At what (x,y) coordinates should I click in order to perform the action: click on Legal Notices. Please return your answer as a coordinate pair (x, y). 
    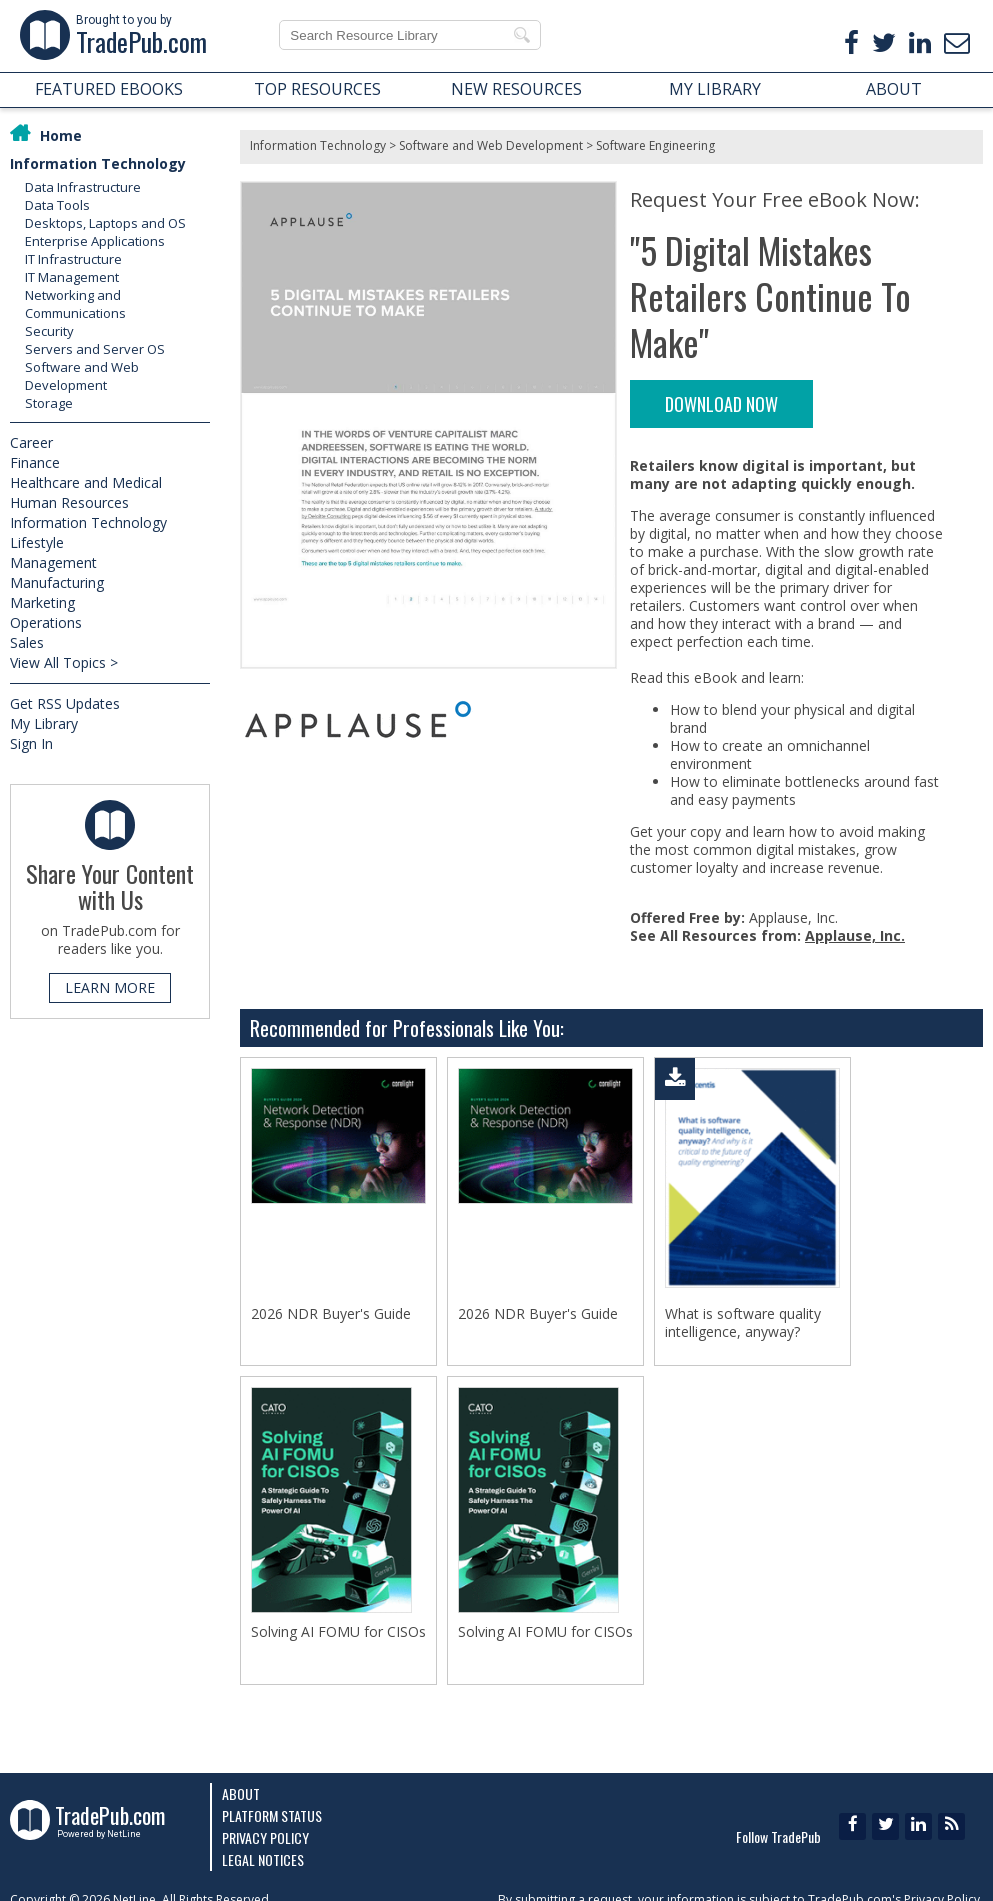
    Looking at the image, I should click on (263, 1859).